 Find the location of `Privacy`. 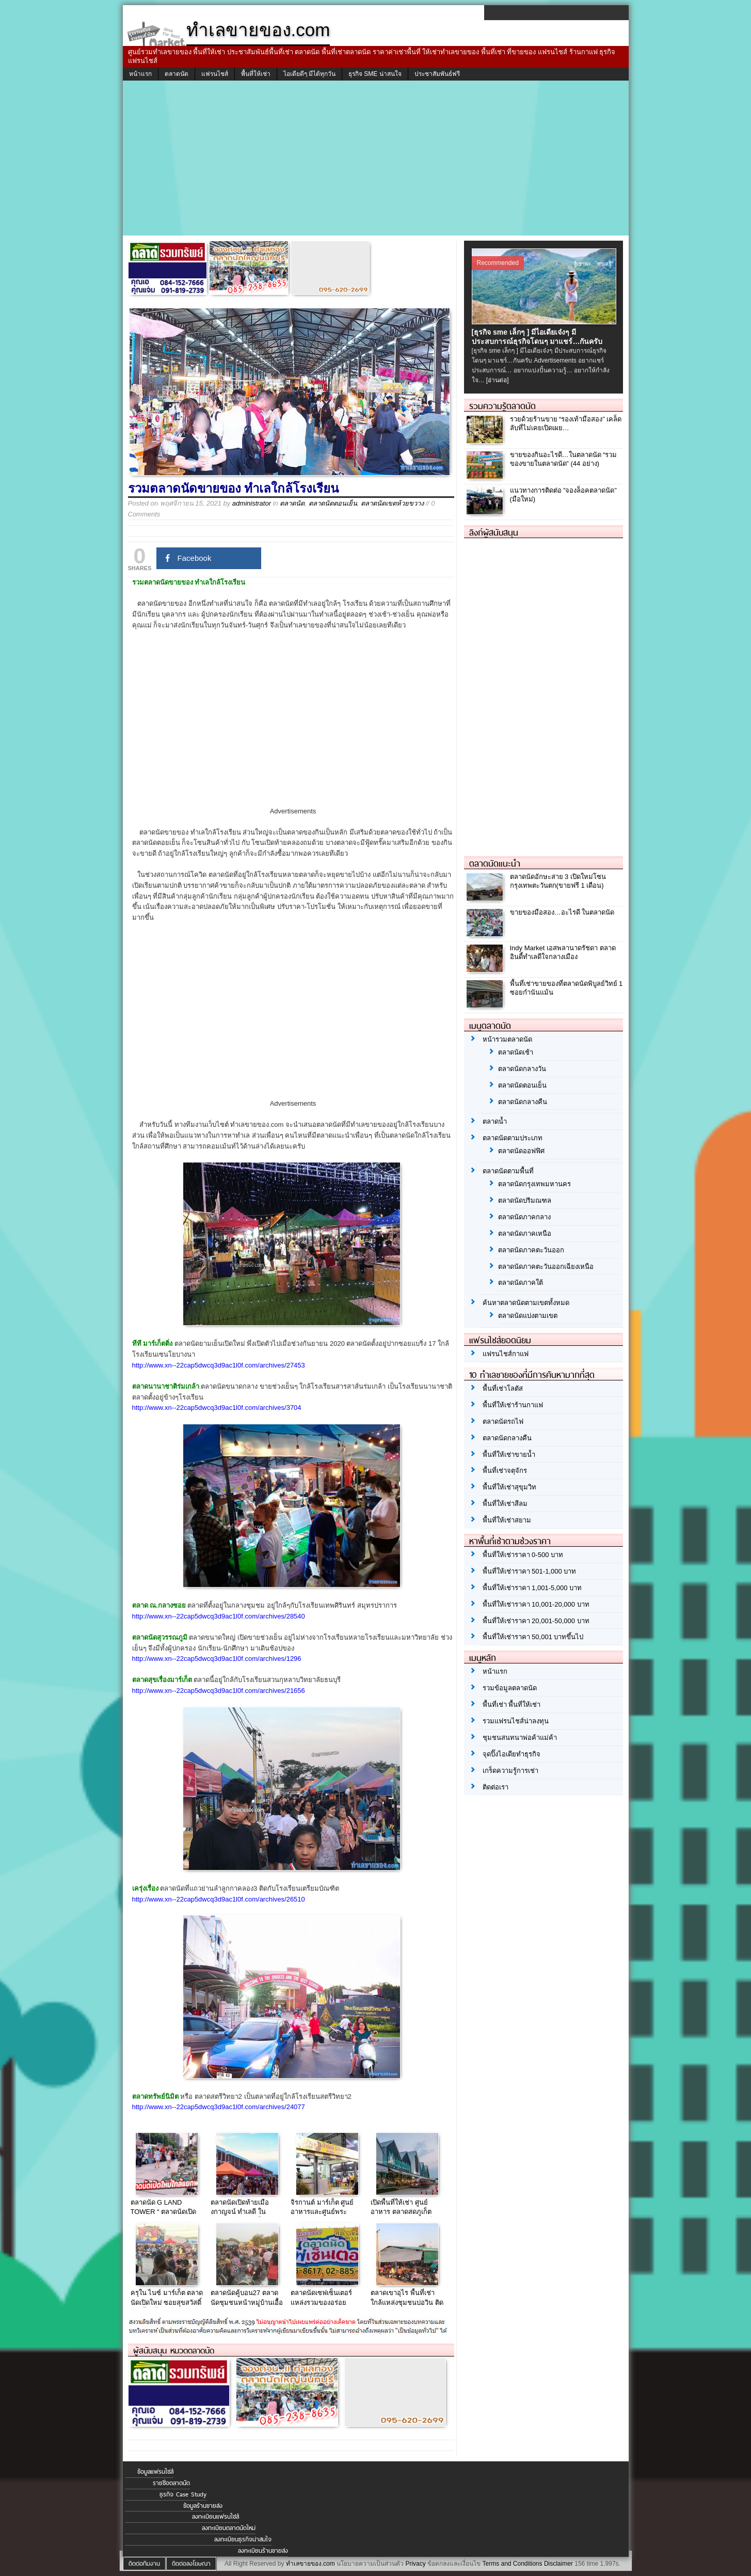

Privacy is located at coordinates (415, 2563).